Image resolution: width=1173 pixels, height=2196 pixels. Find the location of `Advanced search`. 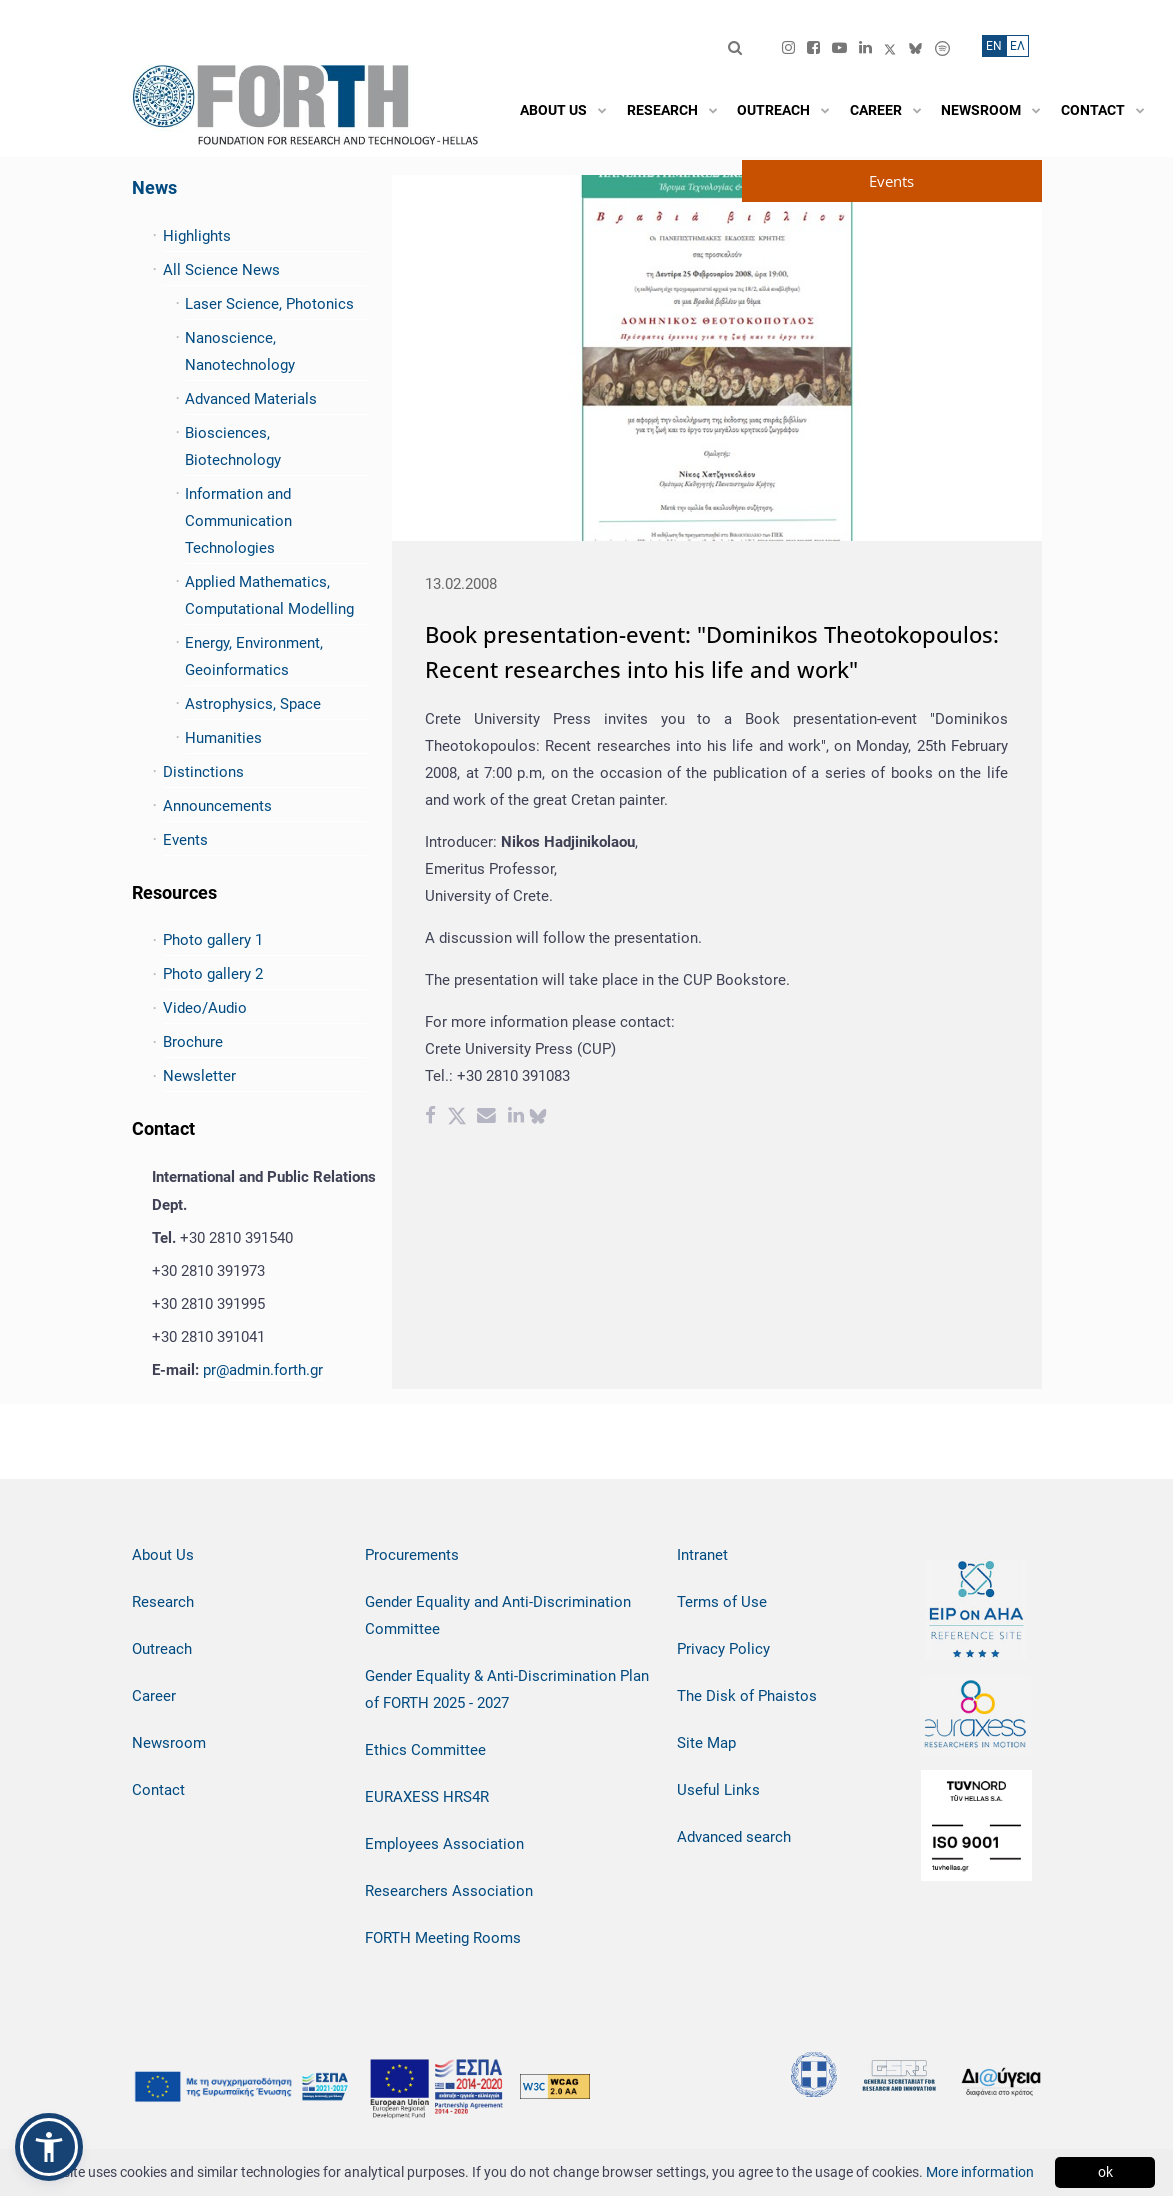

Advanced search is located at coordinates (734, 1837).